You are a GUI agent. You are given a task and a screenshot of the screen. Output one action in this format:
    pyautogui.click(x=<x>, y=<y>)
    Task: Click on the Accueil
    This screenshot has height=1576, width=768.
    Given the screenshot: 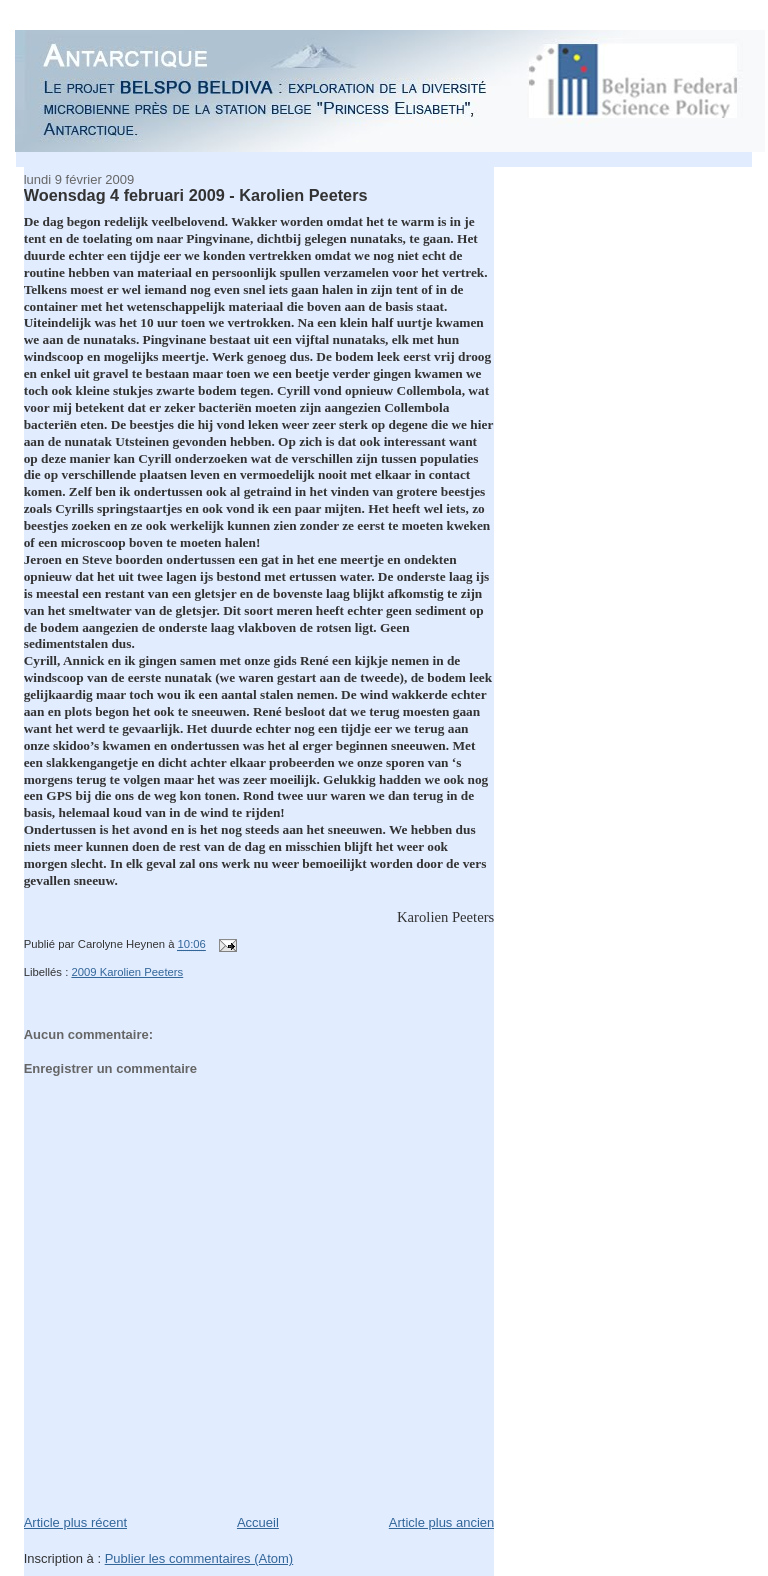 What is the action you would take?
    pyautogui.click(x=258, y=1522)
    